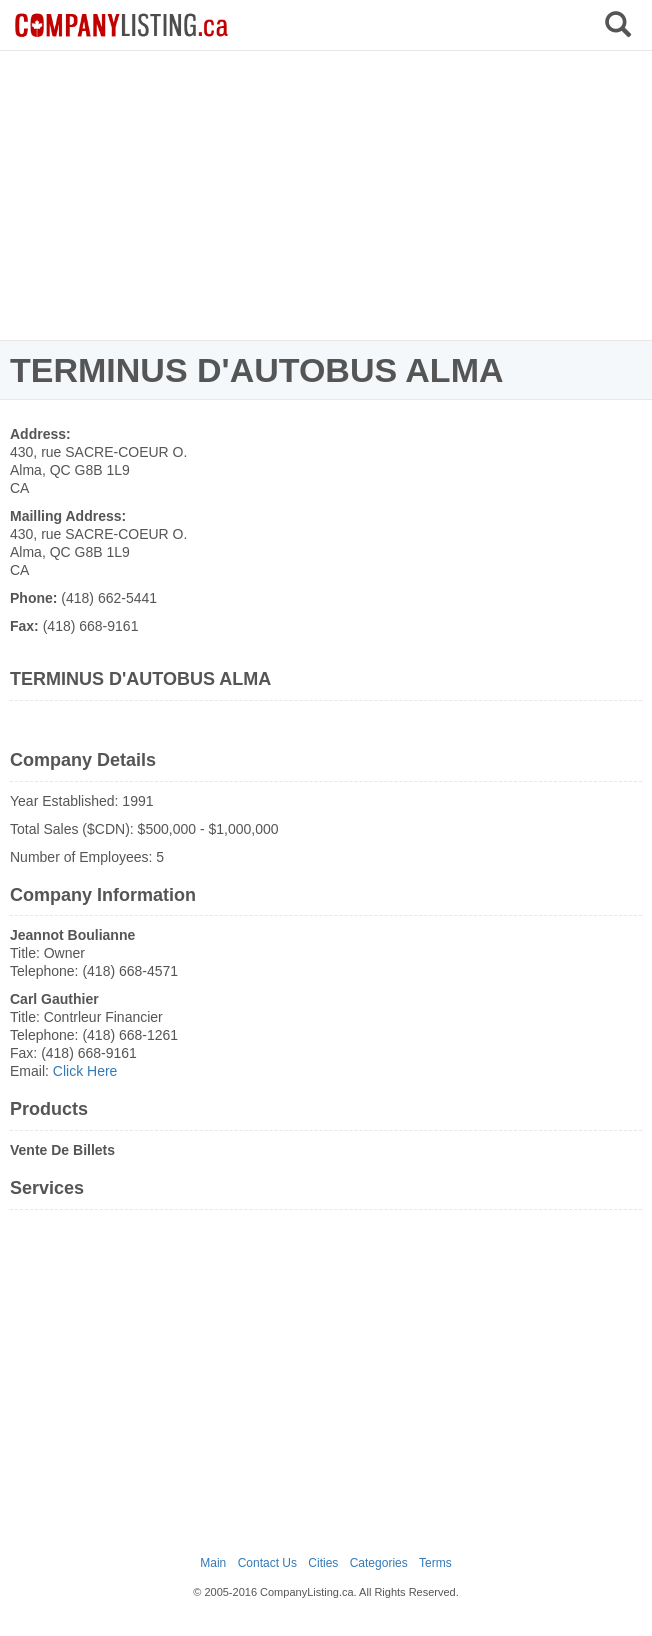 The height and width of the screenshot is (1636, 652). What do you see at coordinates (213, 1563) in the screenshot?
I see `Main` at bounding box center [213, 1563].